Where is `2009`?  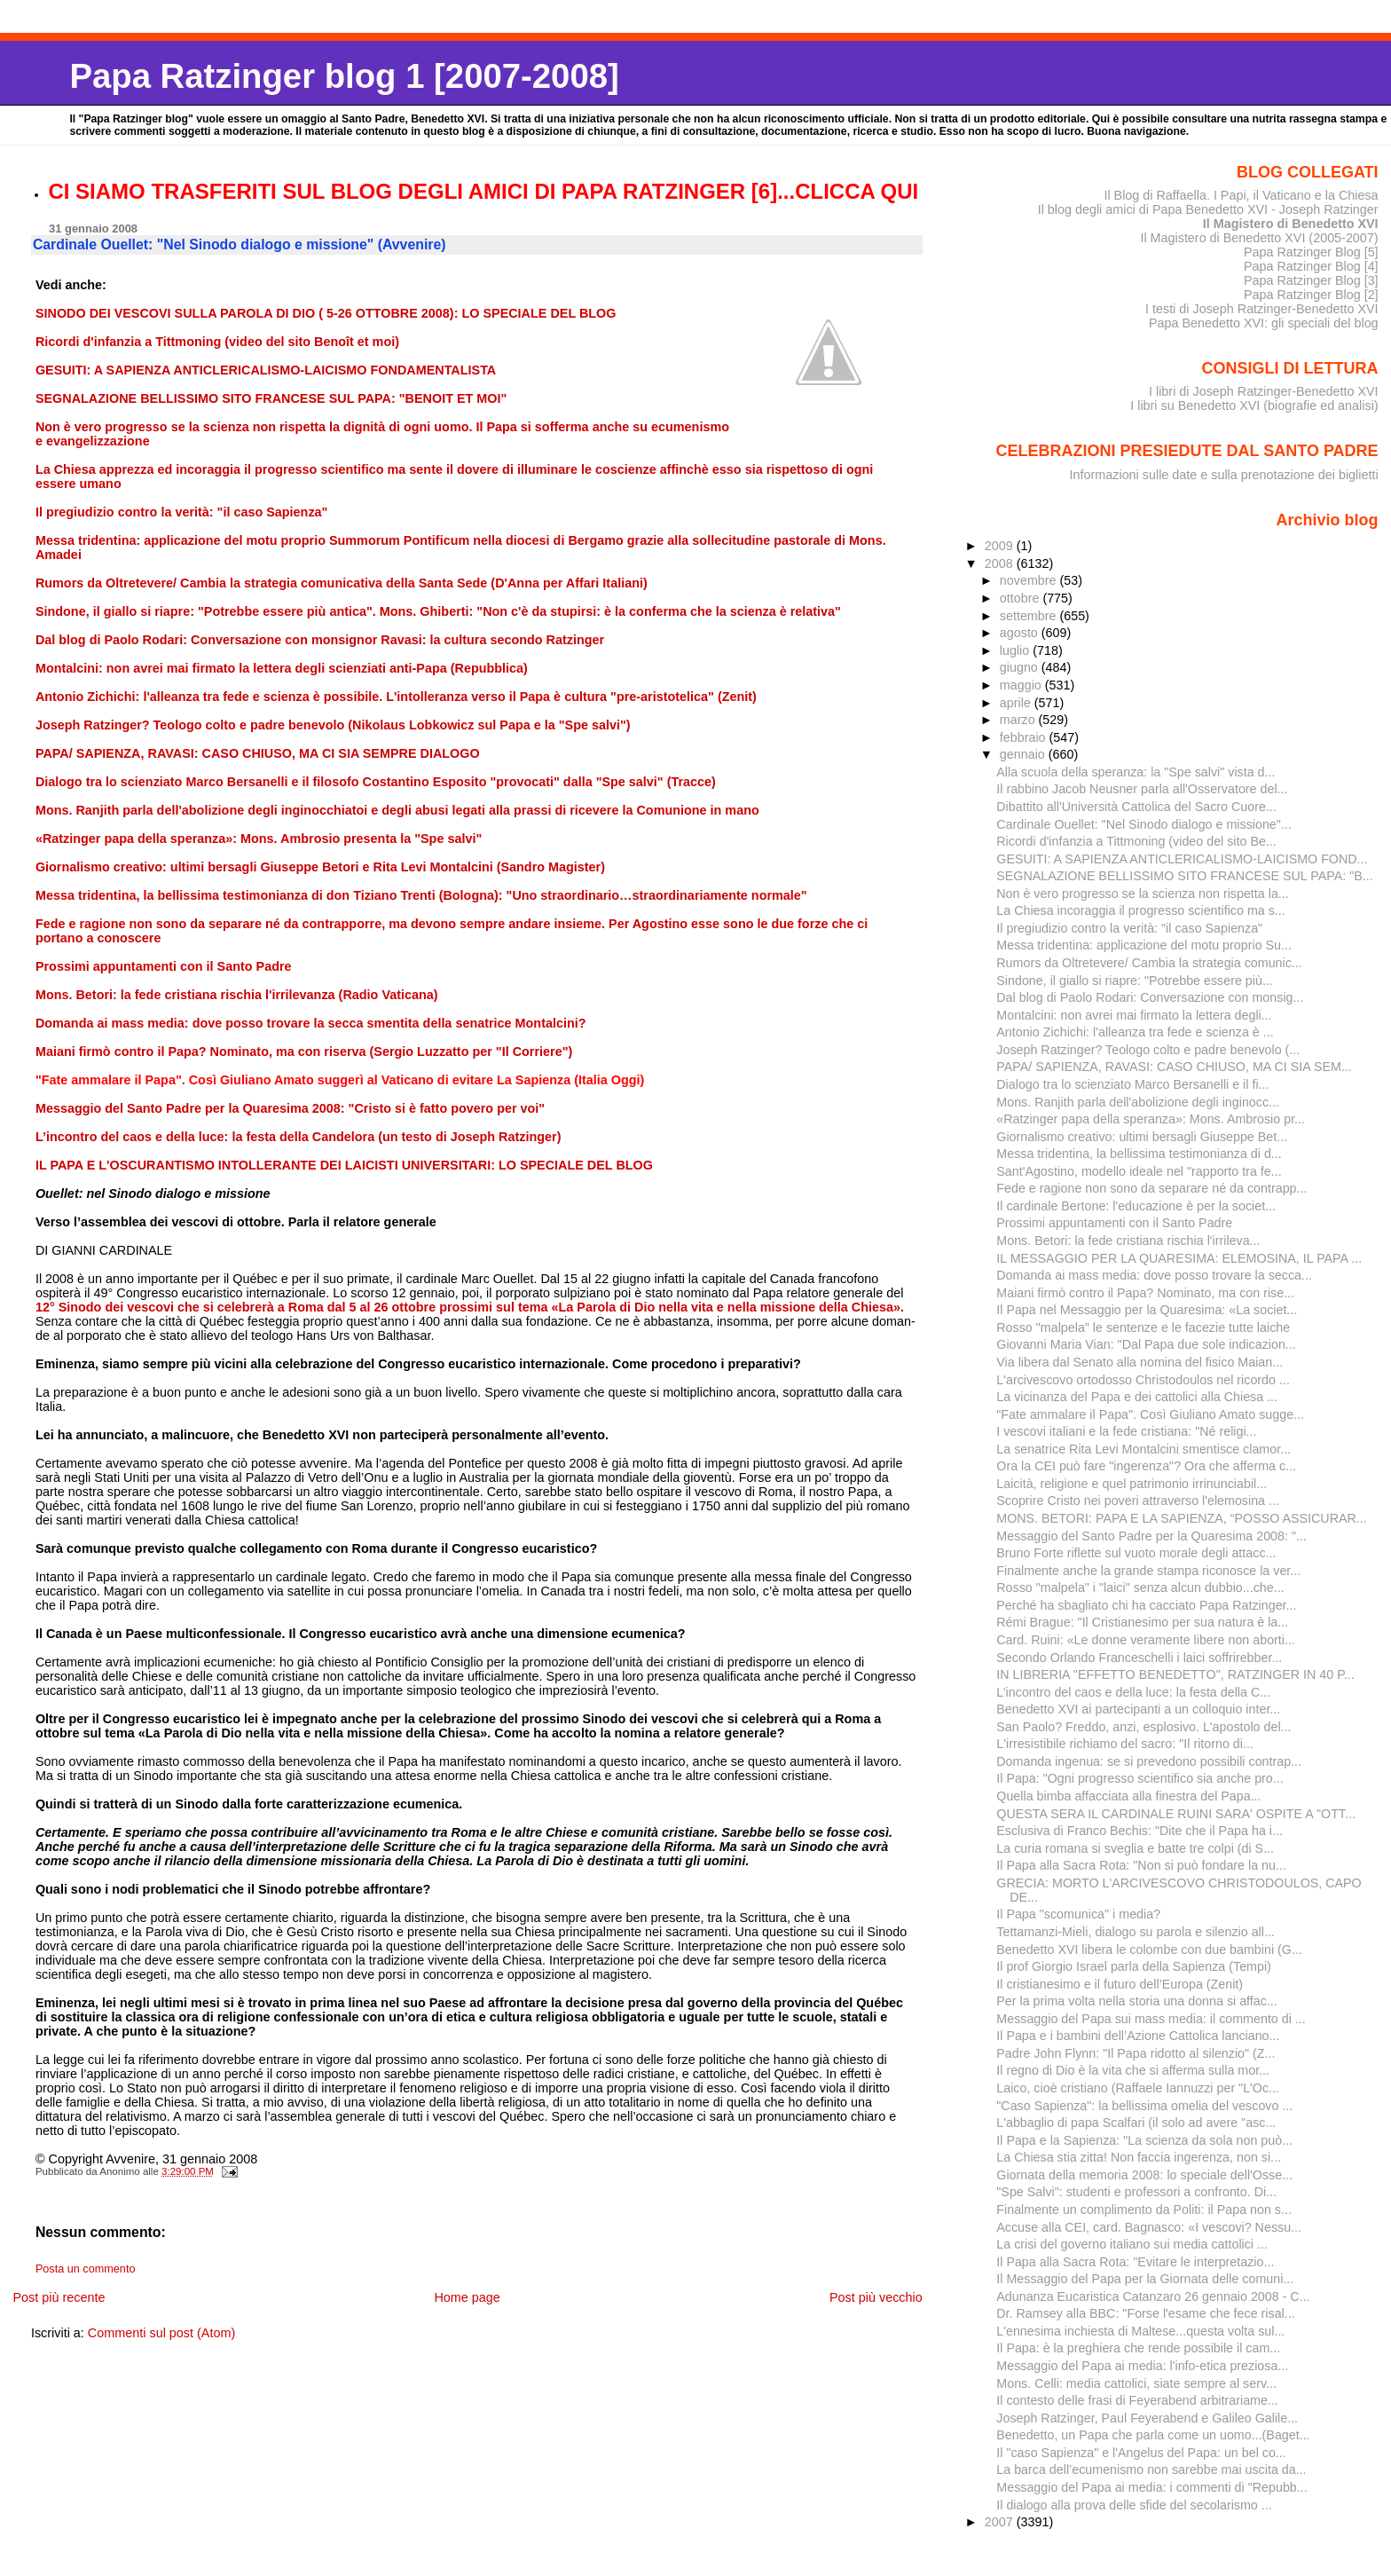
2009 is located at coordinates (1001, 546).